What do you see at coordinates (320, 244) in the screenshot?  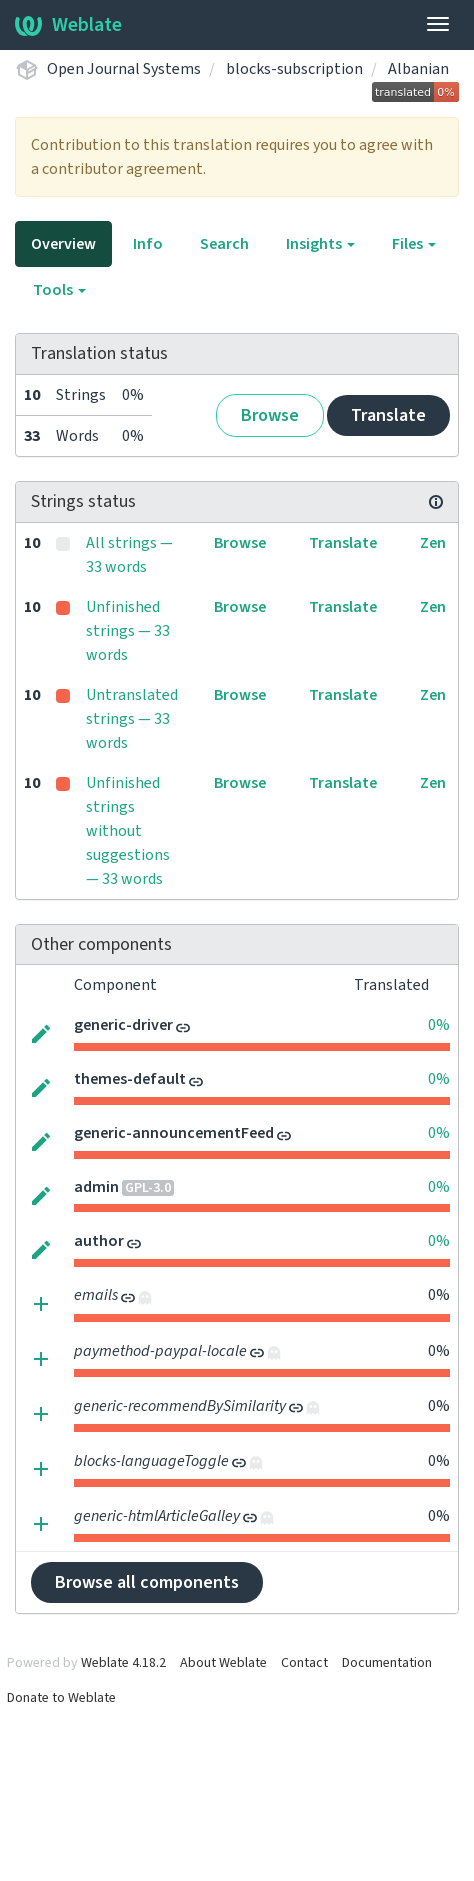 I see `Insights` at bounding box center [320, 244].